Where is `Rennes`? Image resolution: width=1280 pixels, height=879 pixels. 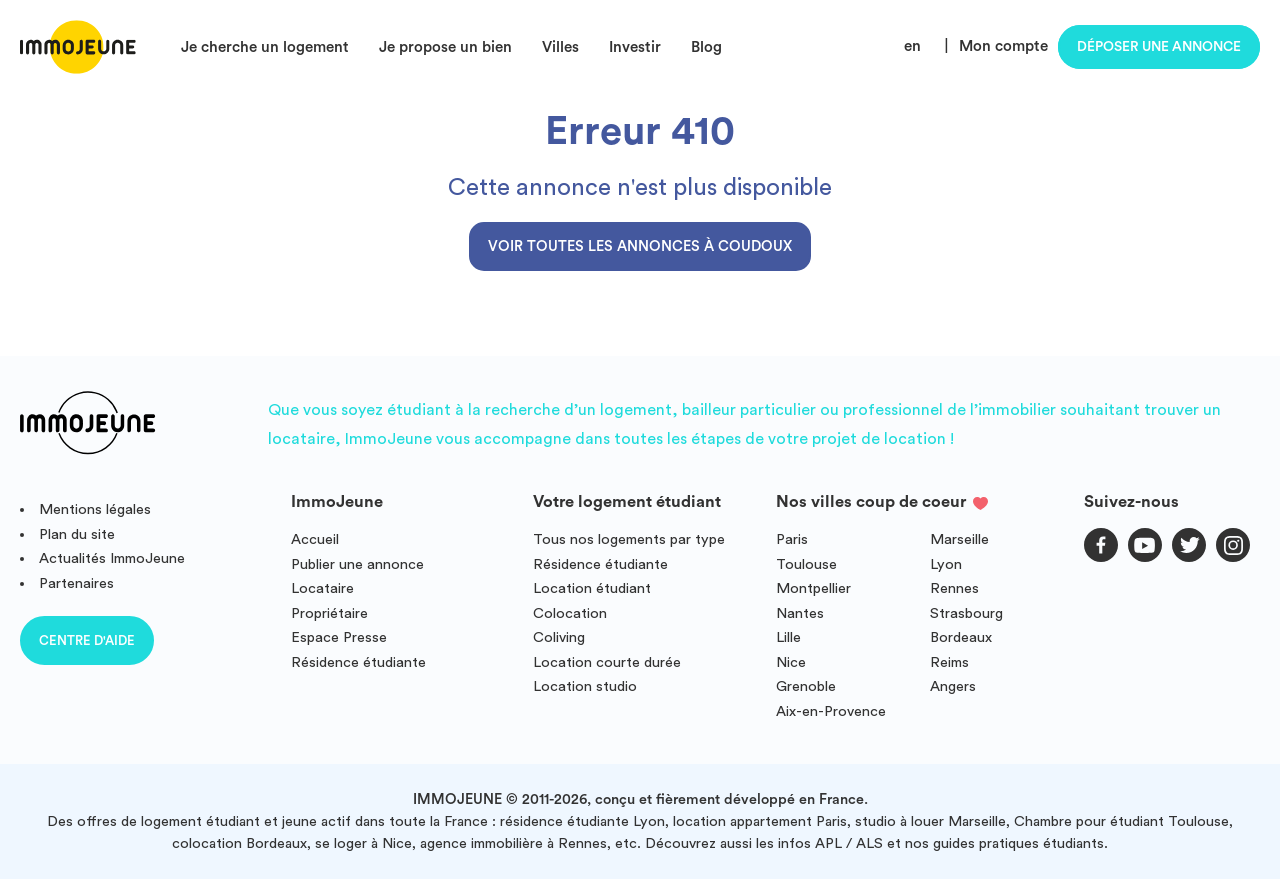 Rennes is located at coordinates (954, 588).